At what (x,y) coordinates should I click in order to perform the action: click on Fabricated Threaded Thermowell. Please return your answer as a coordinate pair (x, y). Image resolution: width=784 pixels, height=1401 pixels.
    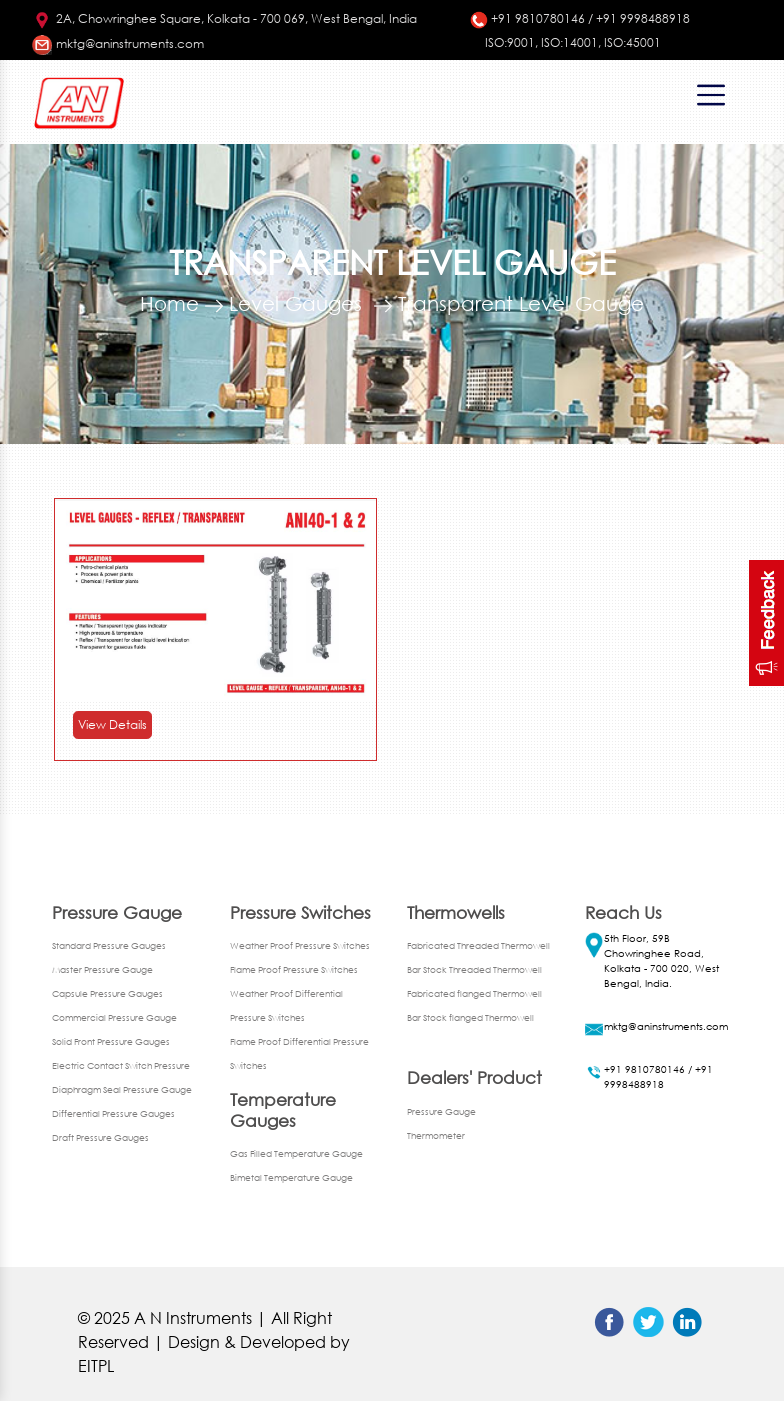
    Looking at the image, I should click on (478, 945).